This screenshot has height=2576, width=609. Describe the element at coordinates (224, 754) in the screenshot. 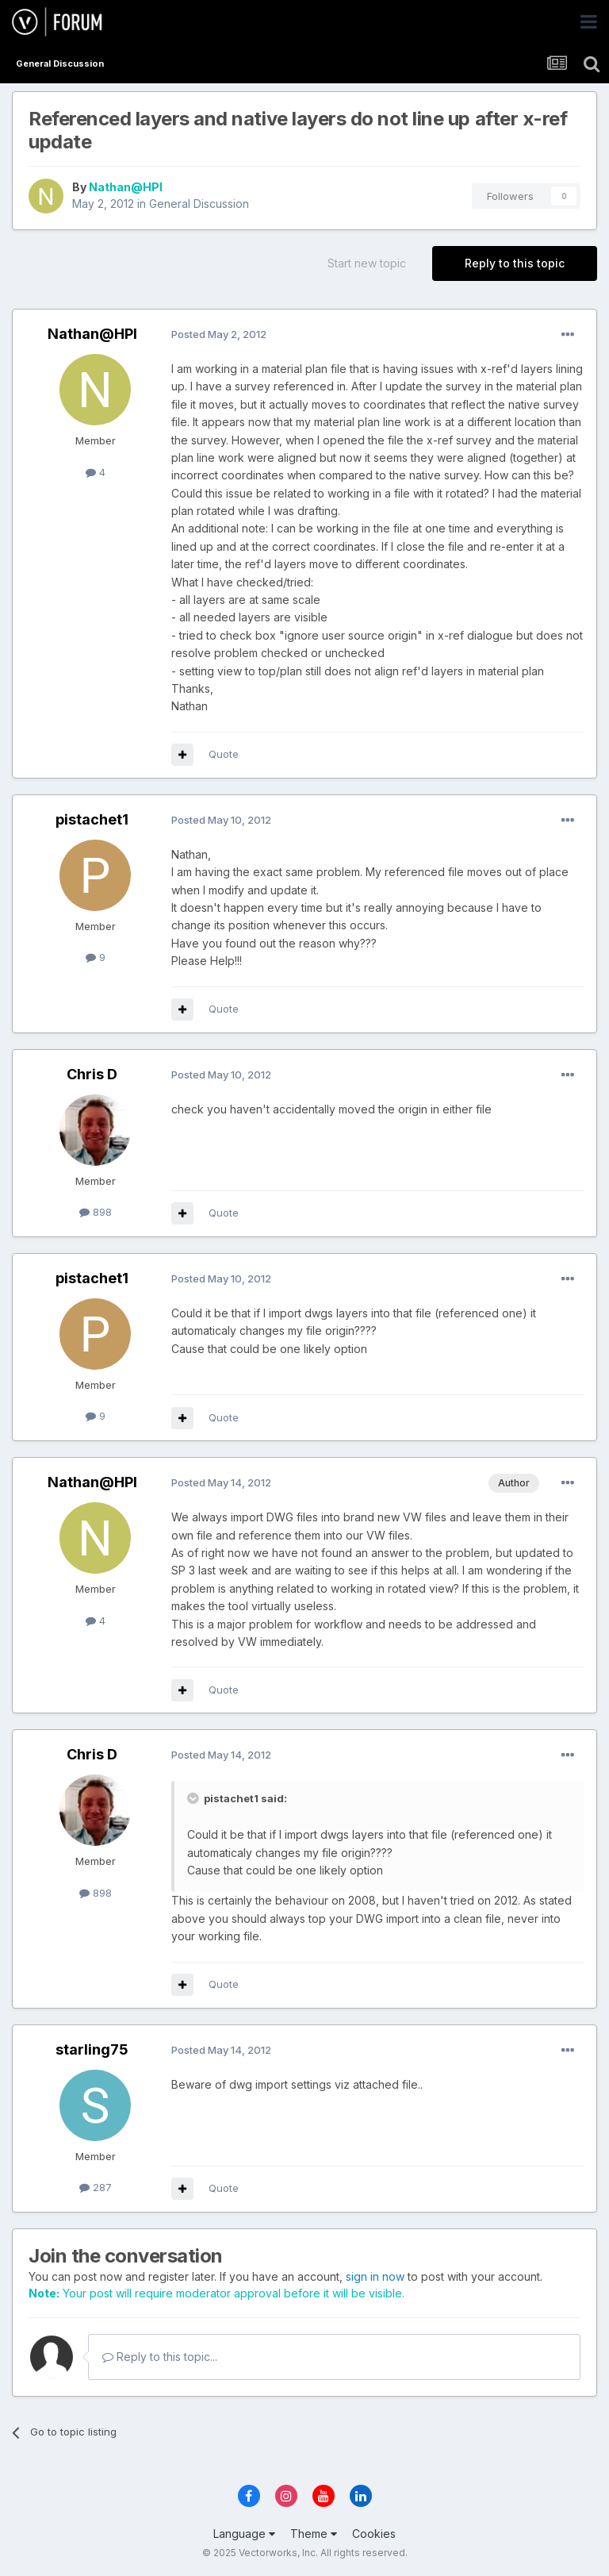

I see `Quote` at that location.